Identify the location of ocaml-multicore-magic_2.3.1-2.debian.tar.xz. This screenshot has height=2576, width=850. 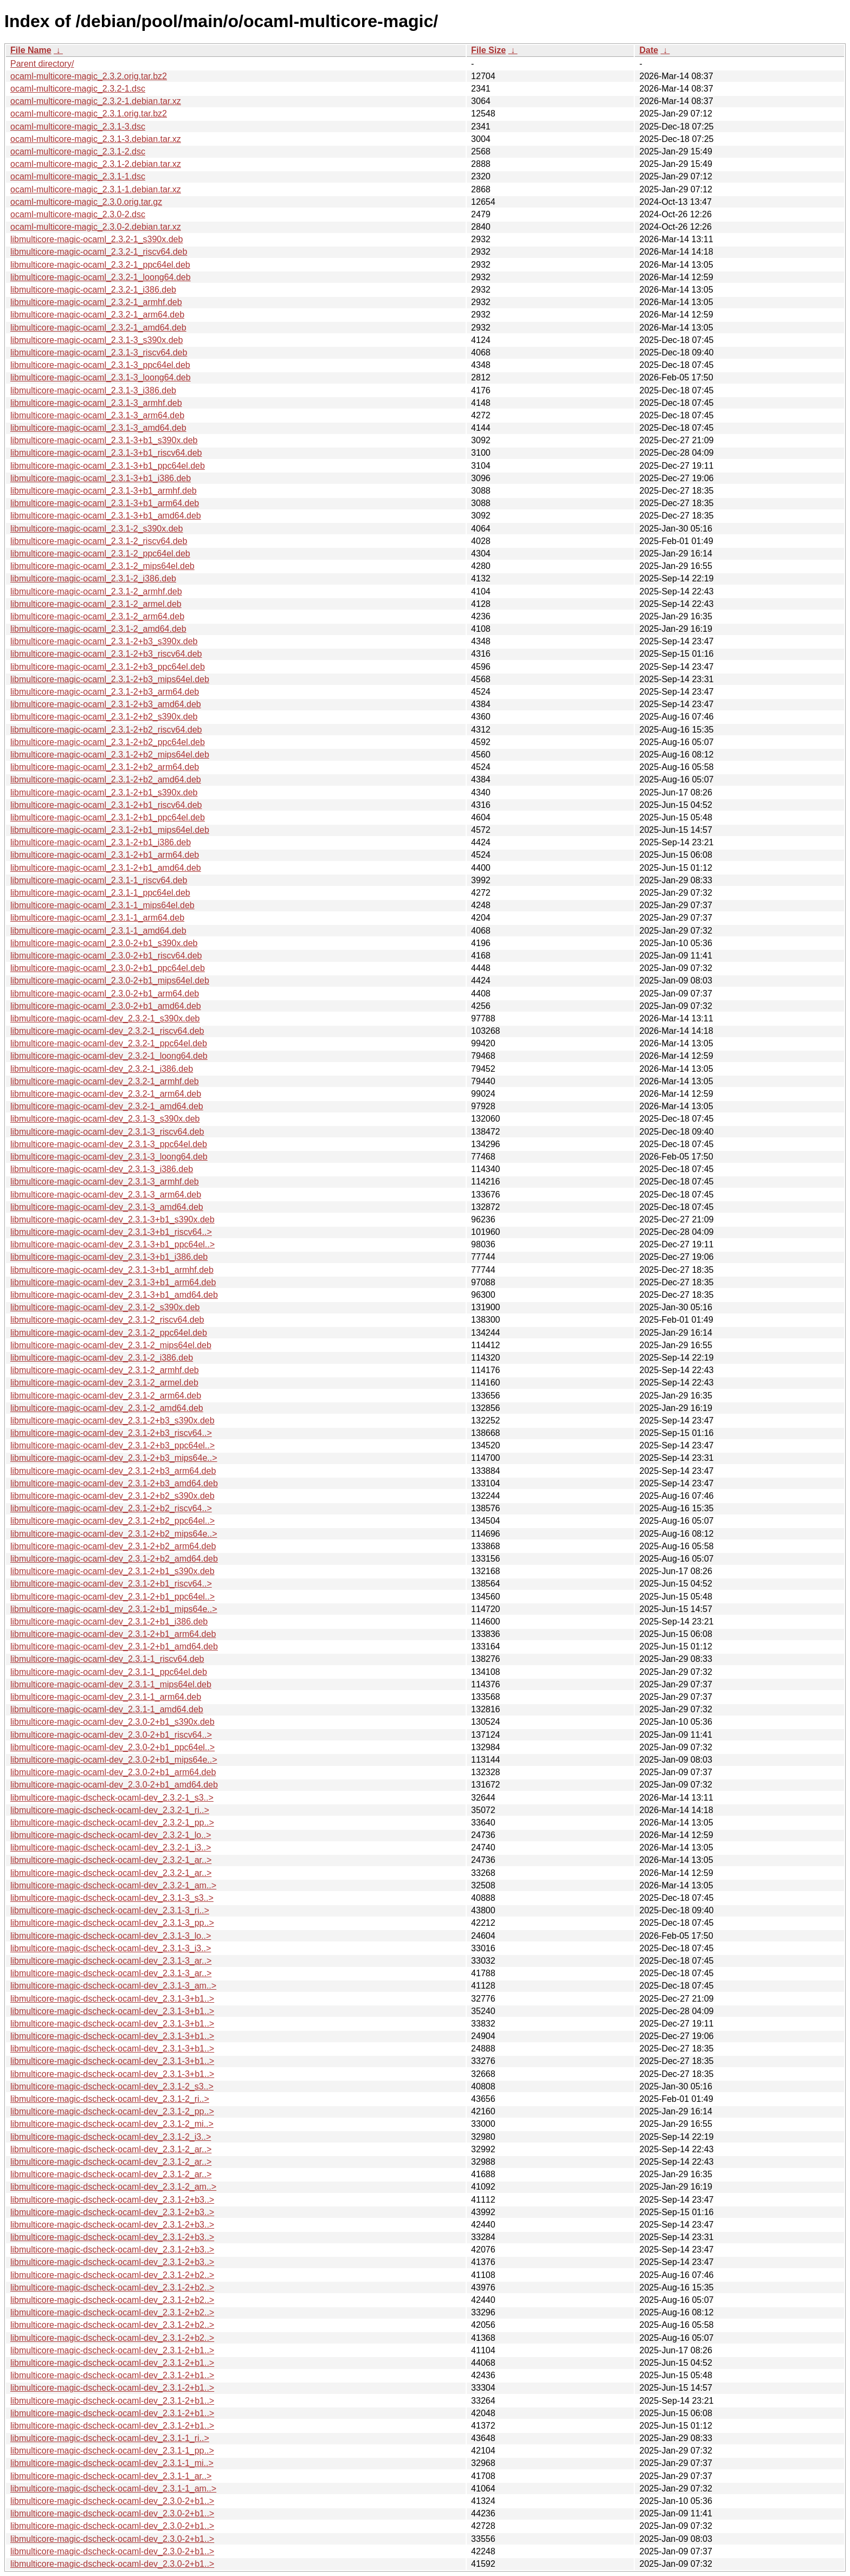
(95, 164).